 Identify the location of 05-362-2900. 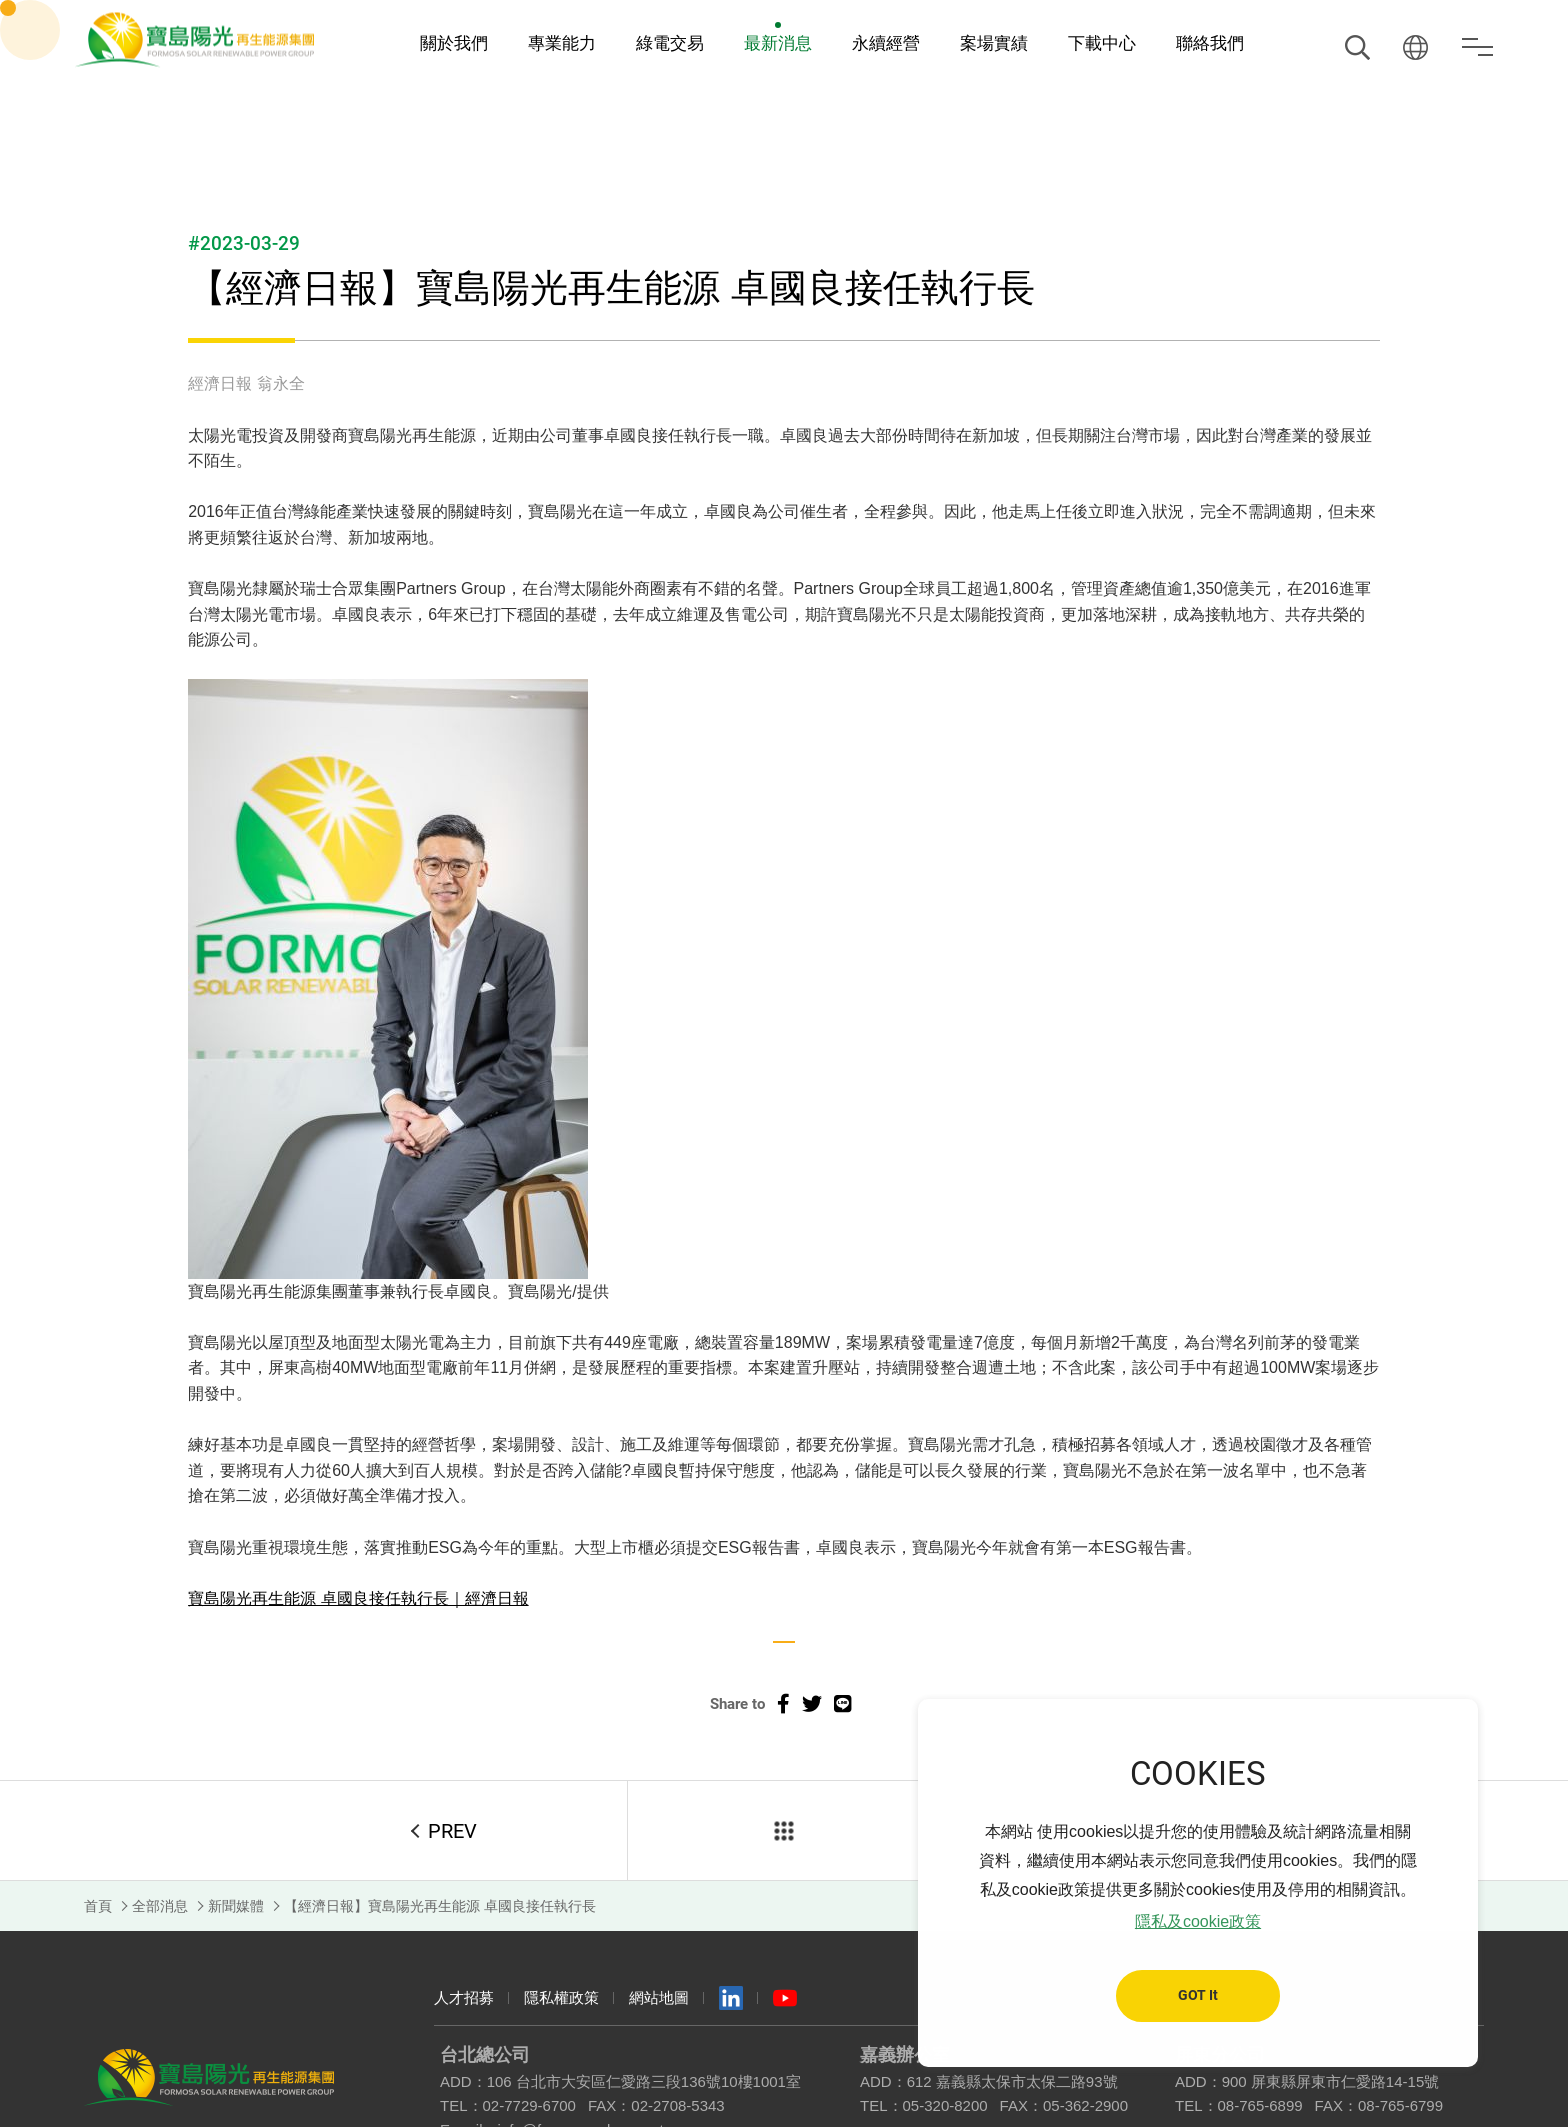
(1085, 2105).